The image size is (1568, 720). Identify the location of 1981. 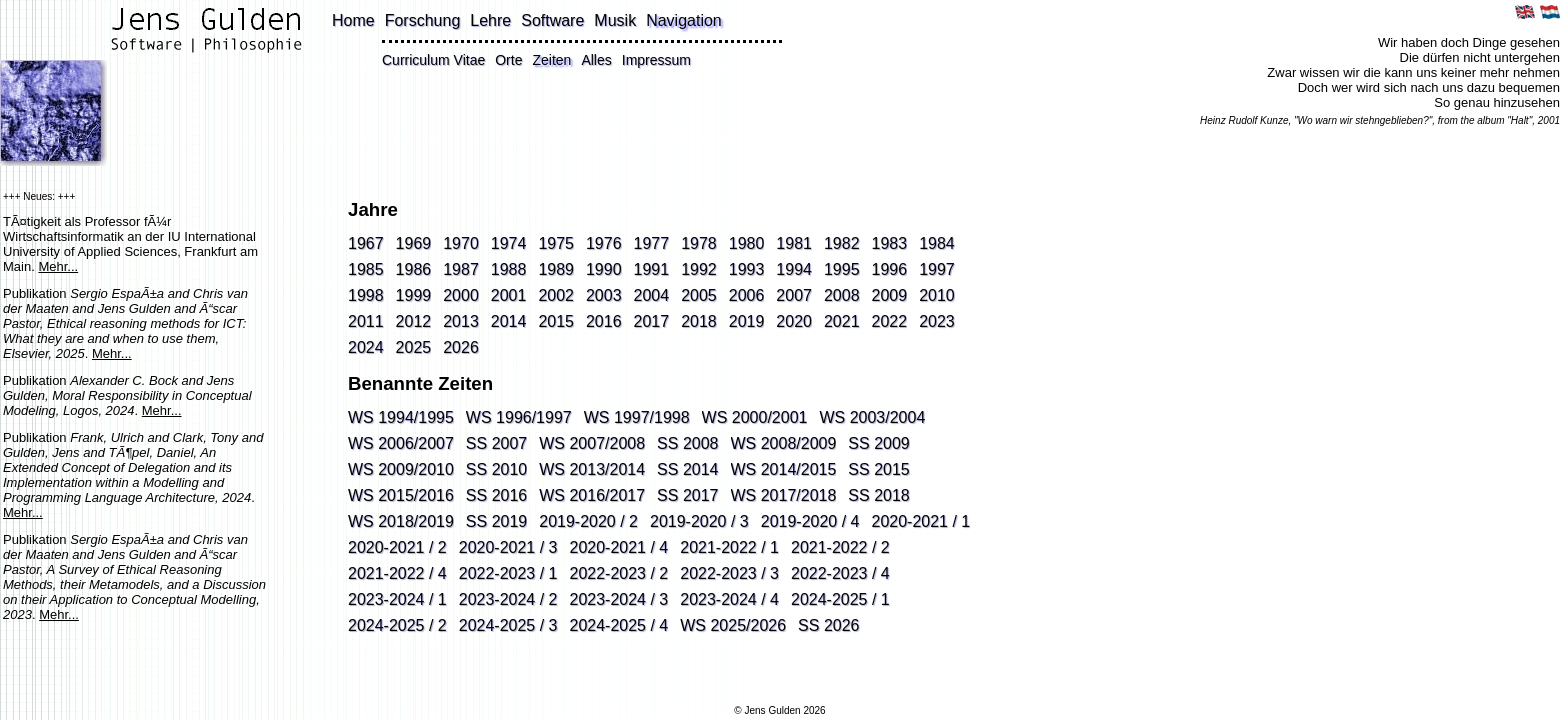
(794, 243).